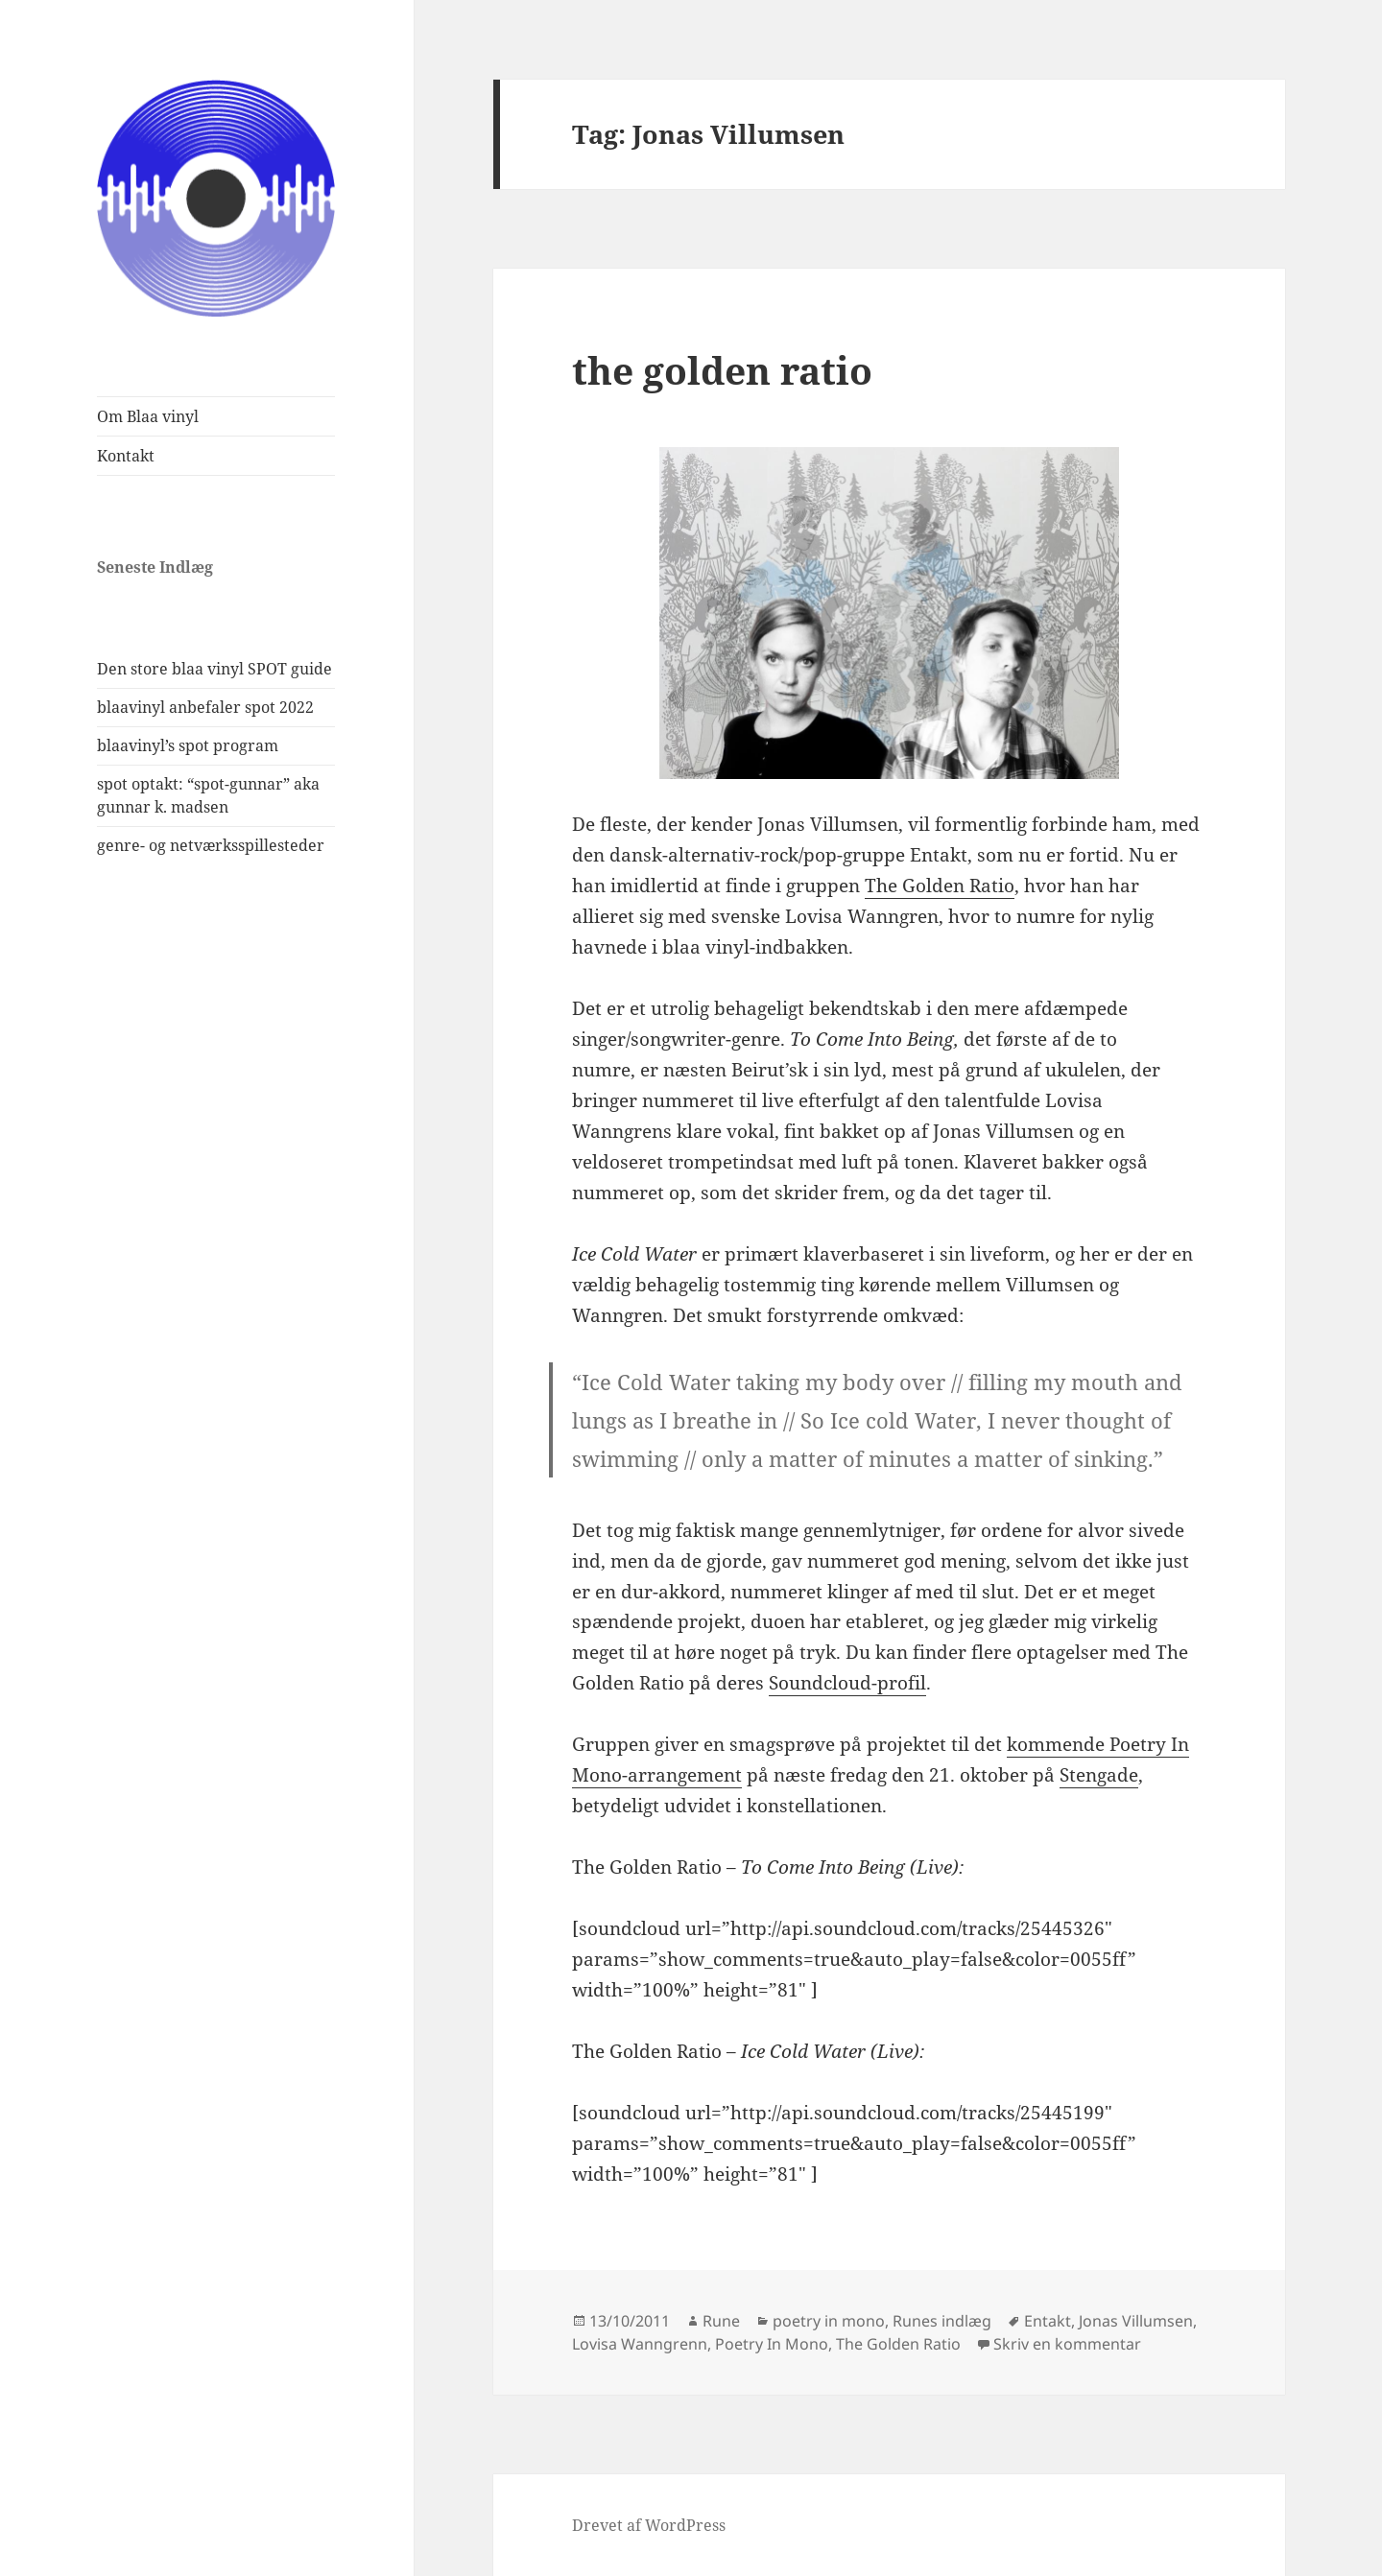 The width and height of the screenshot is (1382, 2576). What do you see at coordinates (829, 2320) in the screenshot?
I see `poetry in mono` at bounding box center [829, 2320].